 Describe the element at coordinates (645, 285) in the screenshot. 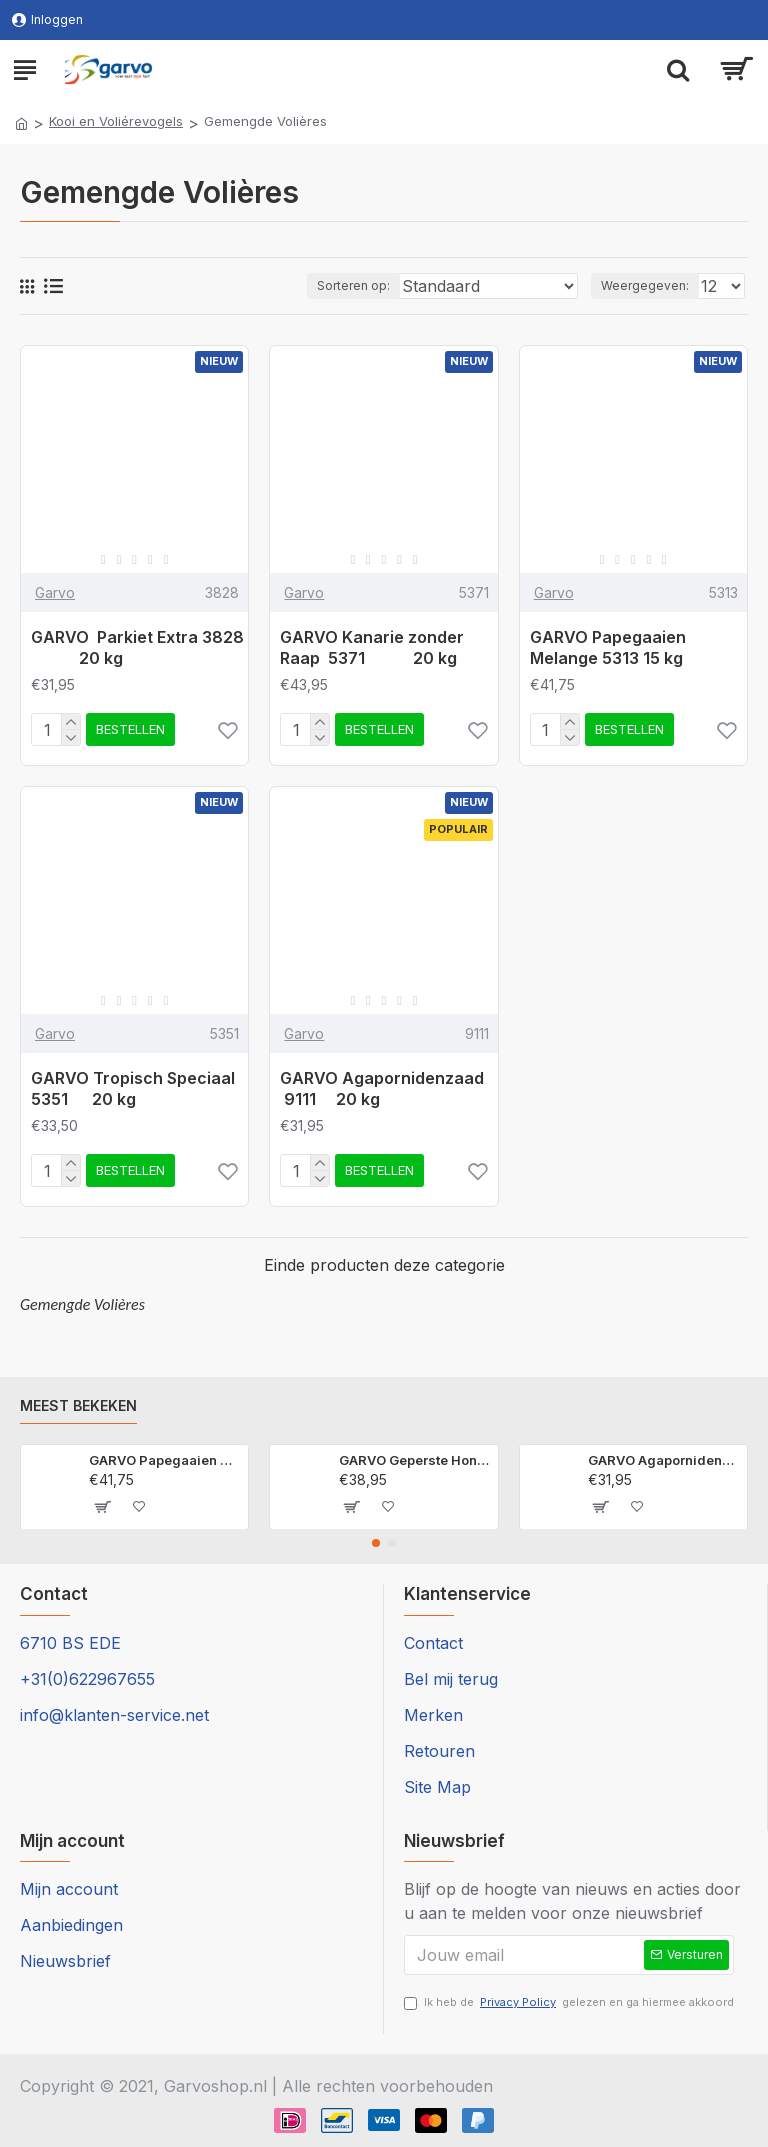

I see `Weergegeven:` at that location.